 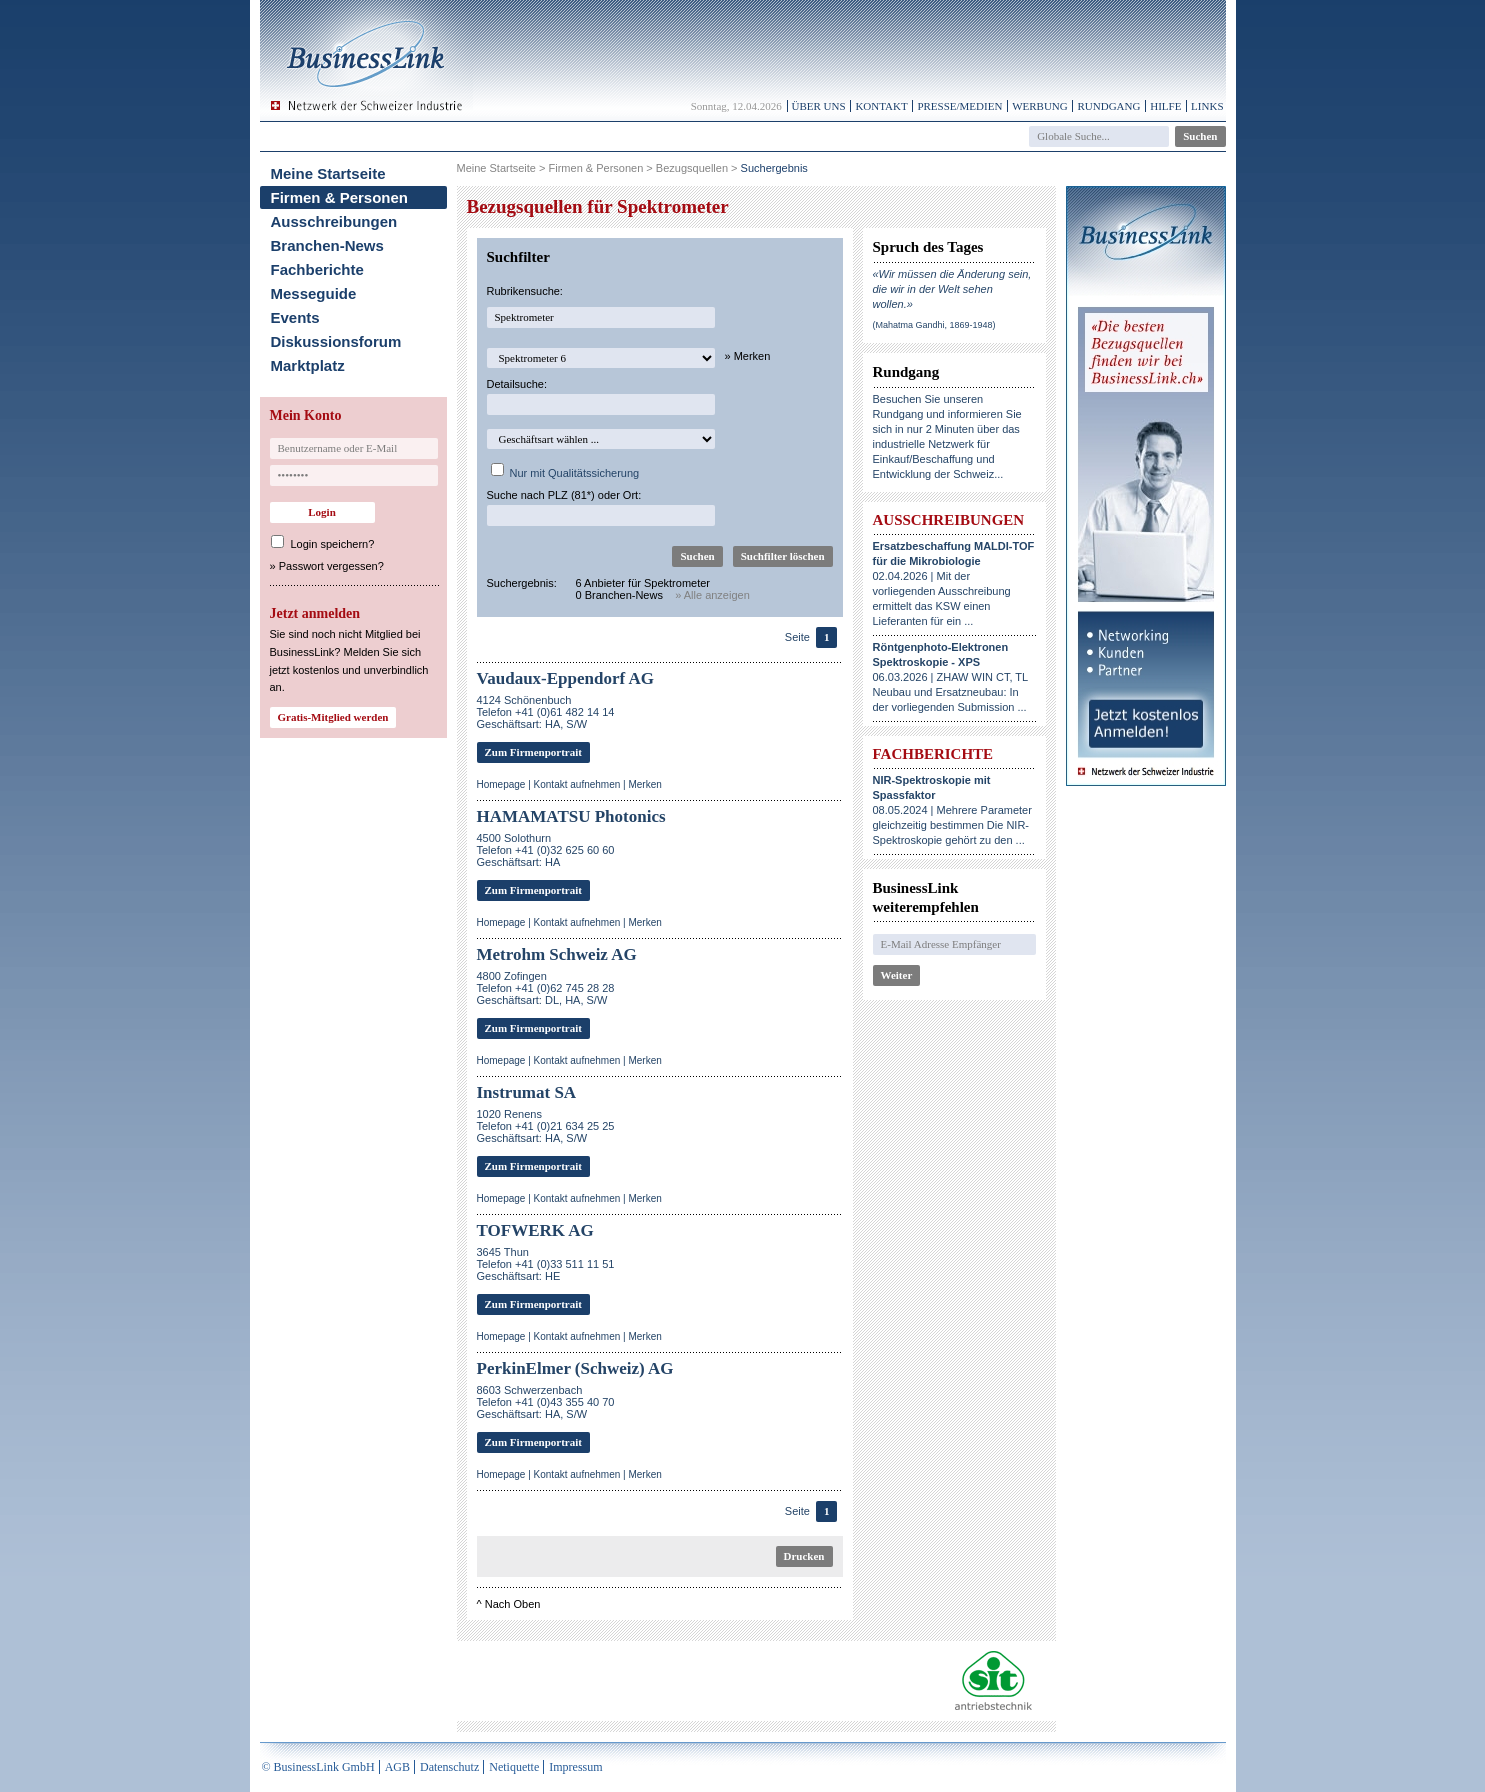 What do you see at coordinates (546, 712) in the screenshot?
I see `4124 SchönenbuchTelefon +41 (0)61 482 14 14Geschäftsart: HA, S/W` at bounding box center [546, 712].